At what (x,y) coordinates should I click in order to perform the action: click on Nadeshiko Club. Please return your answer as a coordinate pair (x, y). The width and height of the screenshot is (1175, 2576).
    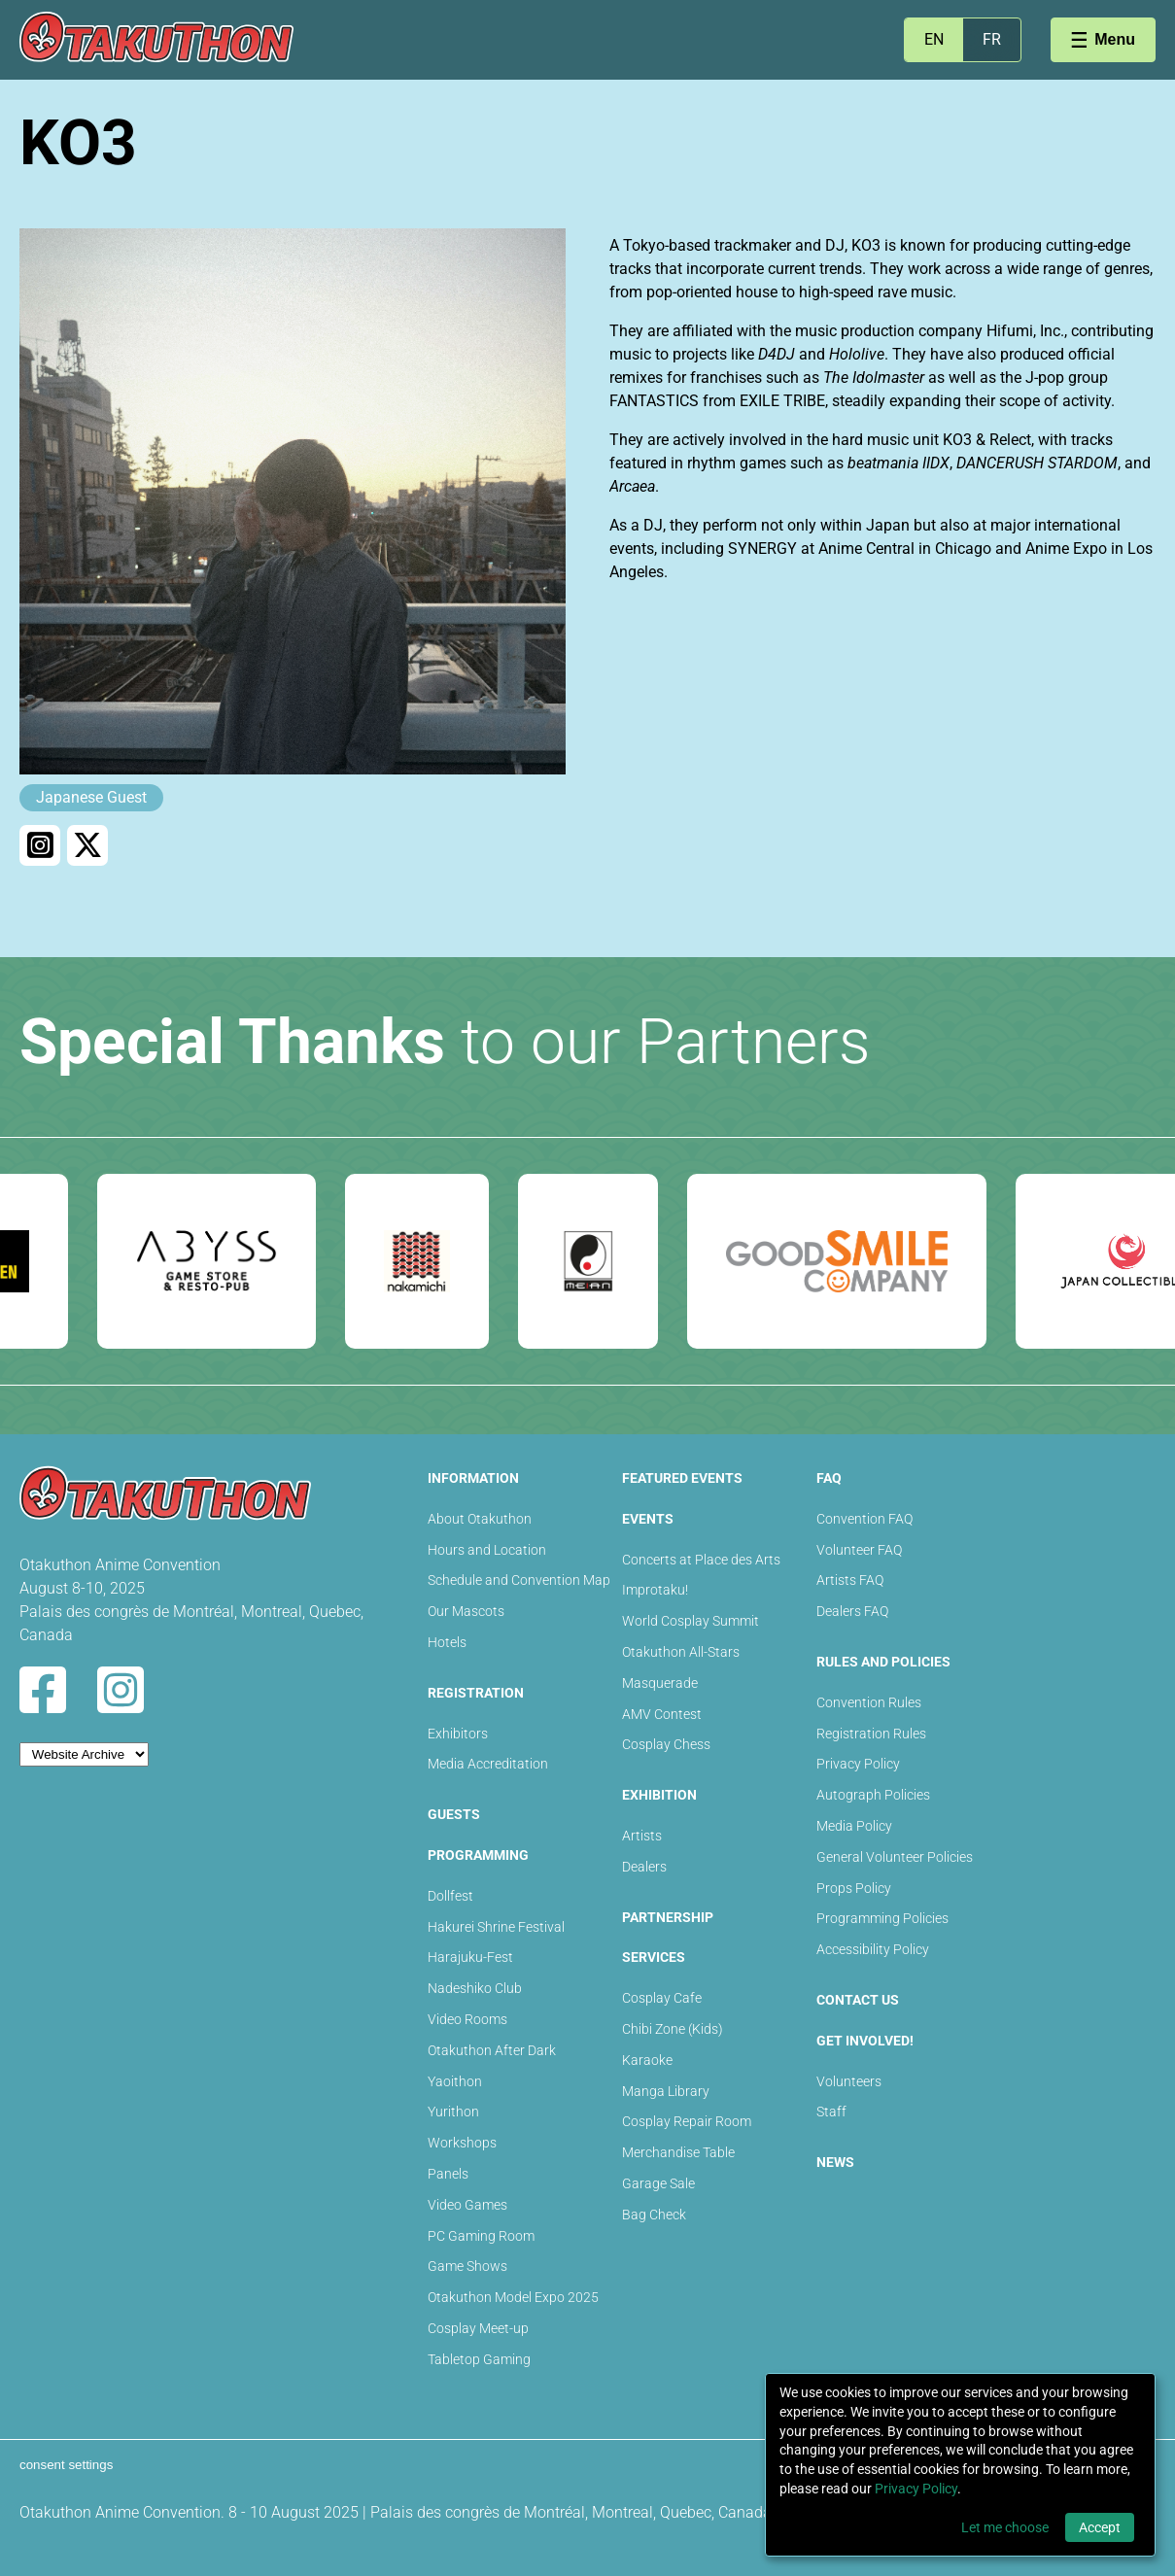
    Looking at the image, I should click on (475, 1988).